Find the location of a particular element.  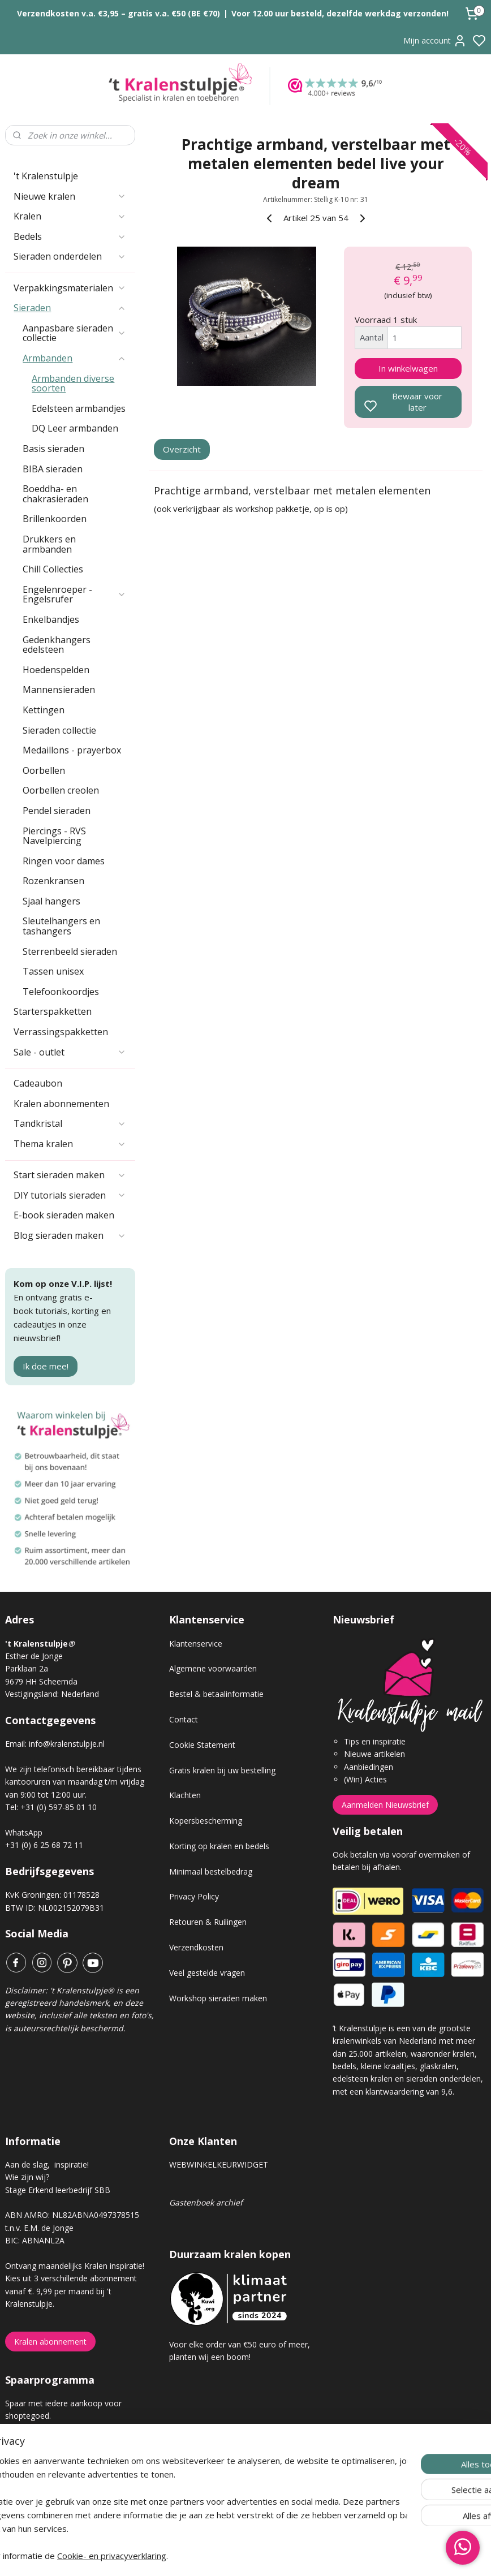

Aanpasbare sieraden collectie is located at coordinates (74, 333).